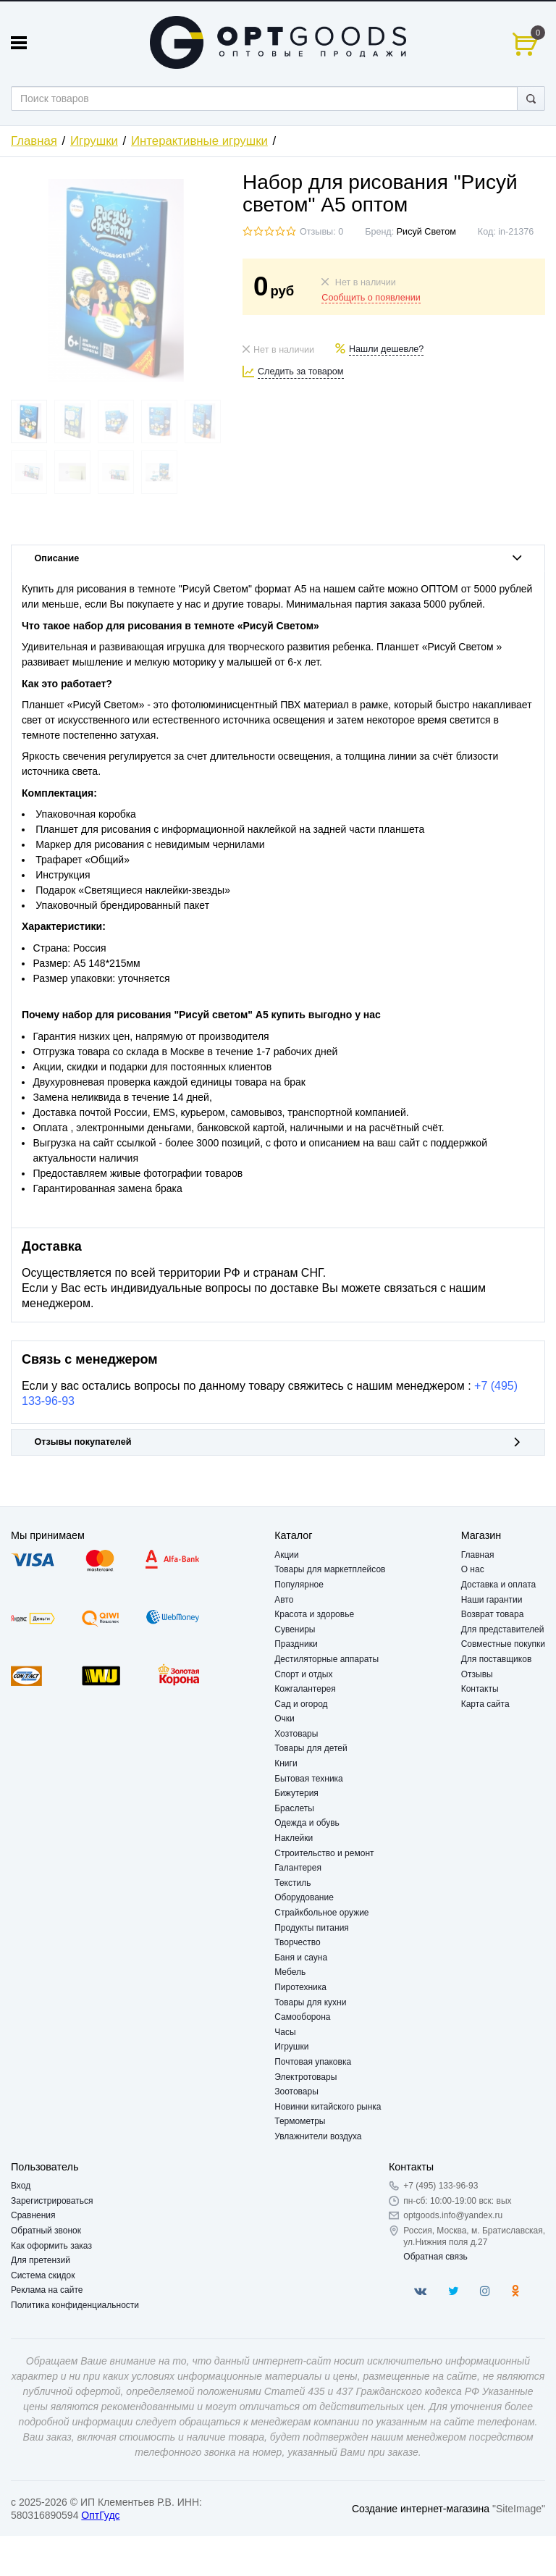 The width and height of the screenshot is (556, 2576). I want to click on Контакты, so click(480, 1689).